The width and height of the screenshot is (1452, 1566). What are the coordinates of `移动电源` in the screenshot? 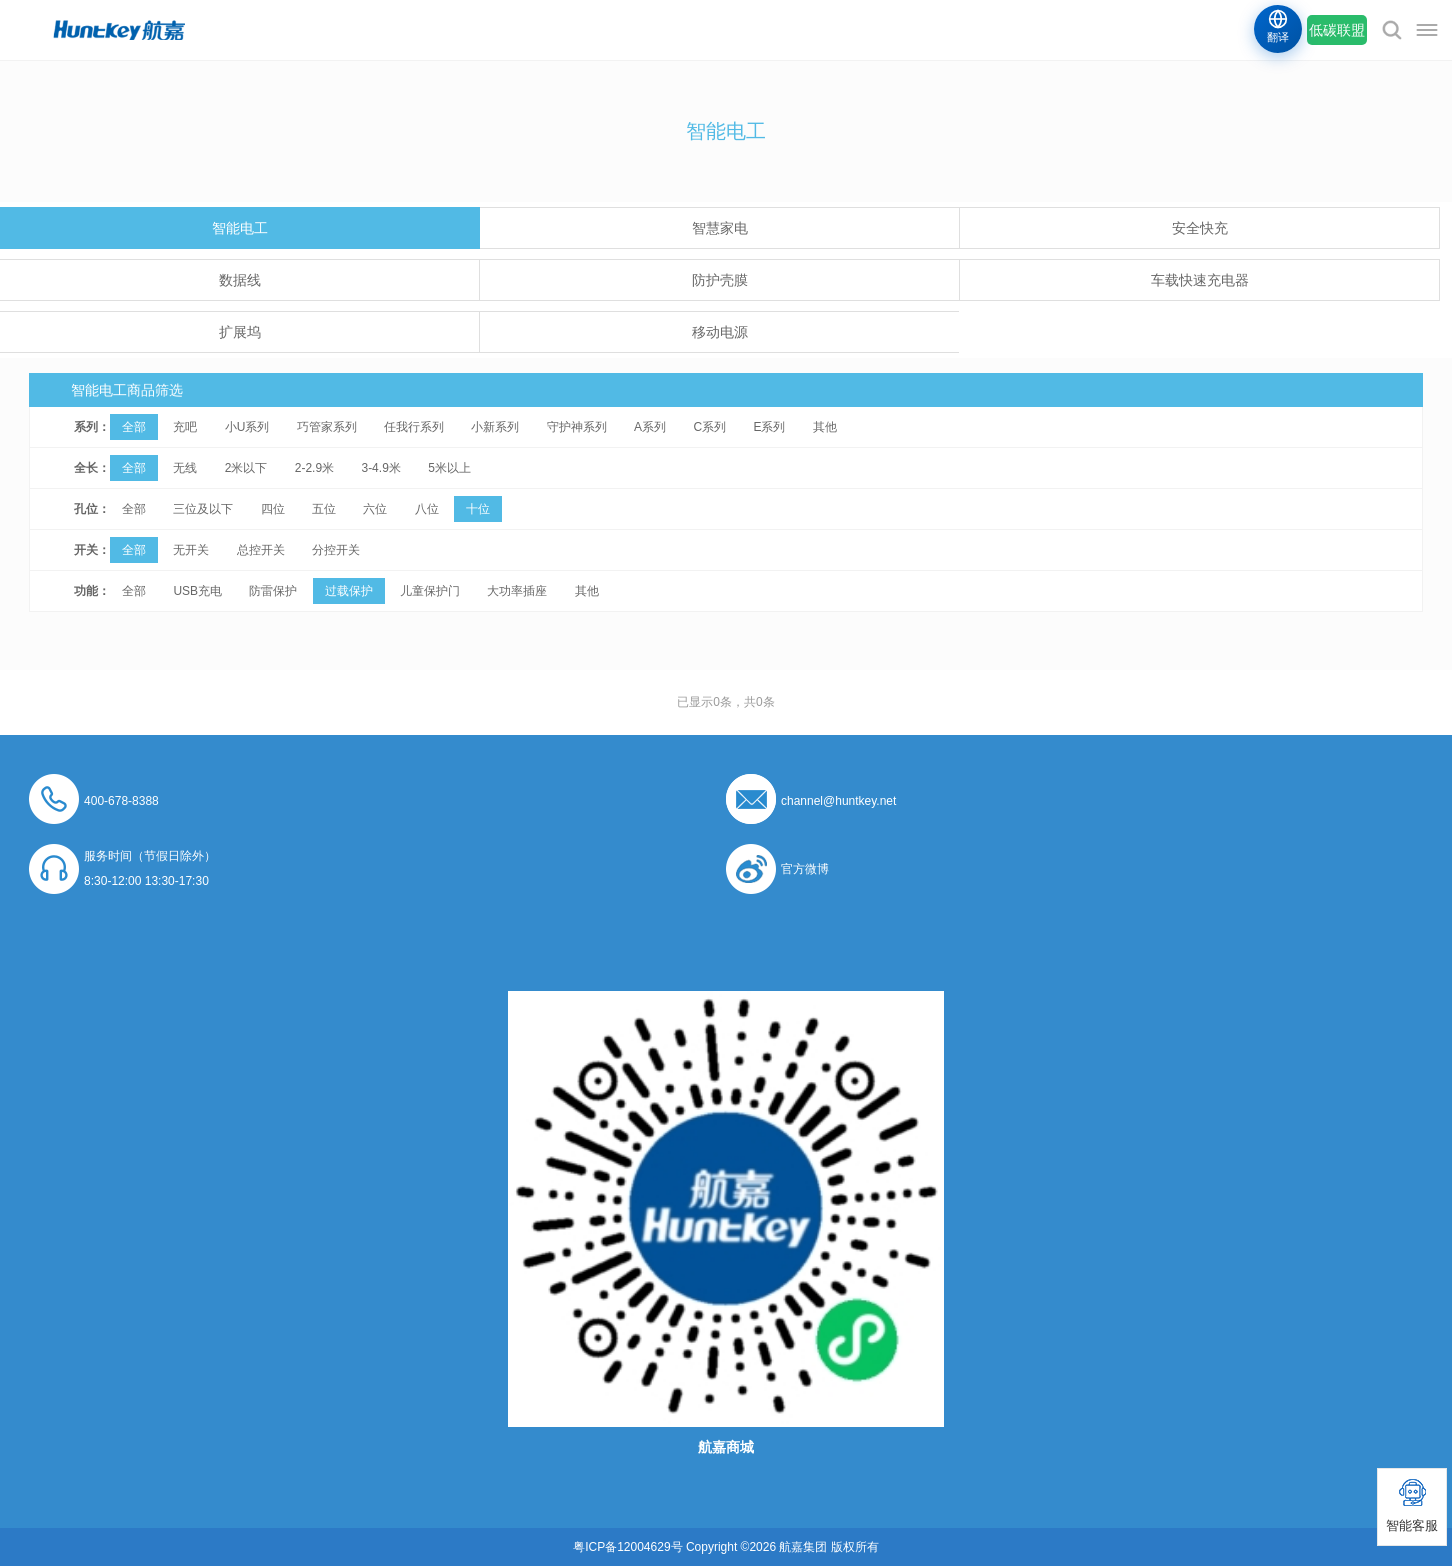 It's located at (720, 332).